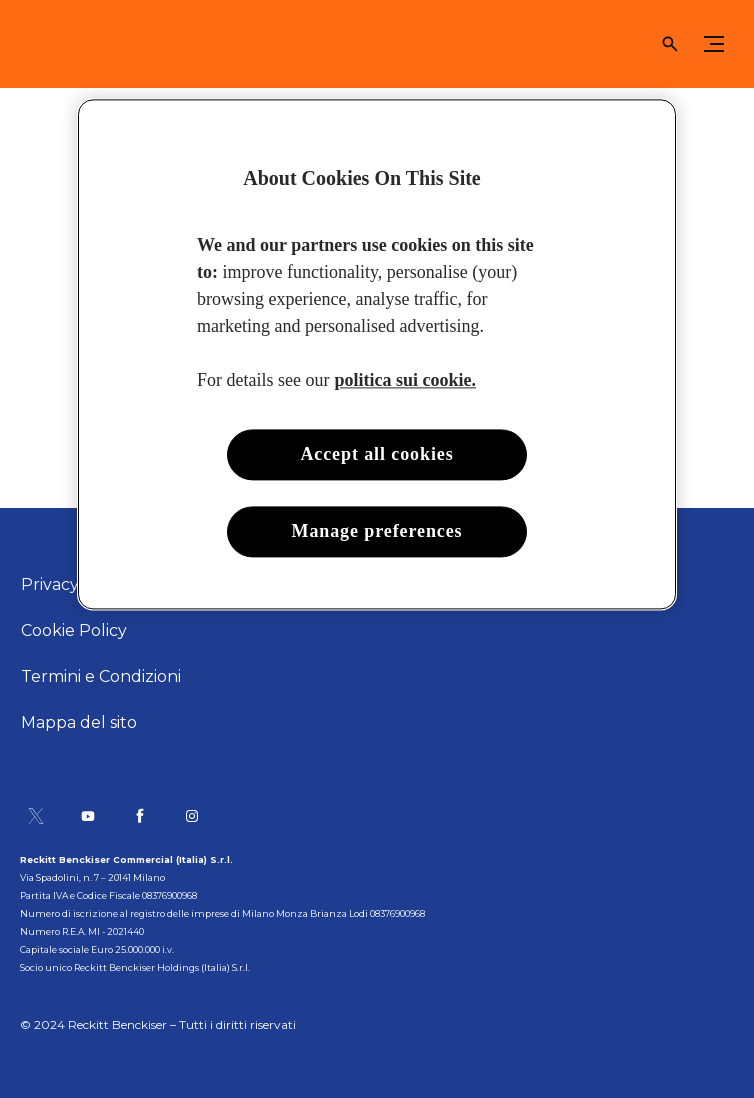 The height and width of the screenshot is (1098, 754). I want to click on politica sui cookie. [More information about your privacy, opens in a new tab], so click(405, 380).